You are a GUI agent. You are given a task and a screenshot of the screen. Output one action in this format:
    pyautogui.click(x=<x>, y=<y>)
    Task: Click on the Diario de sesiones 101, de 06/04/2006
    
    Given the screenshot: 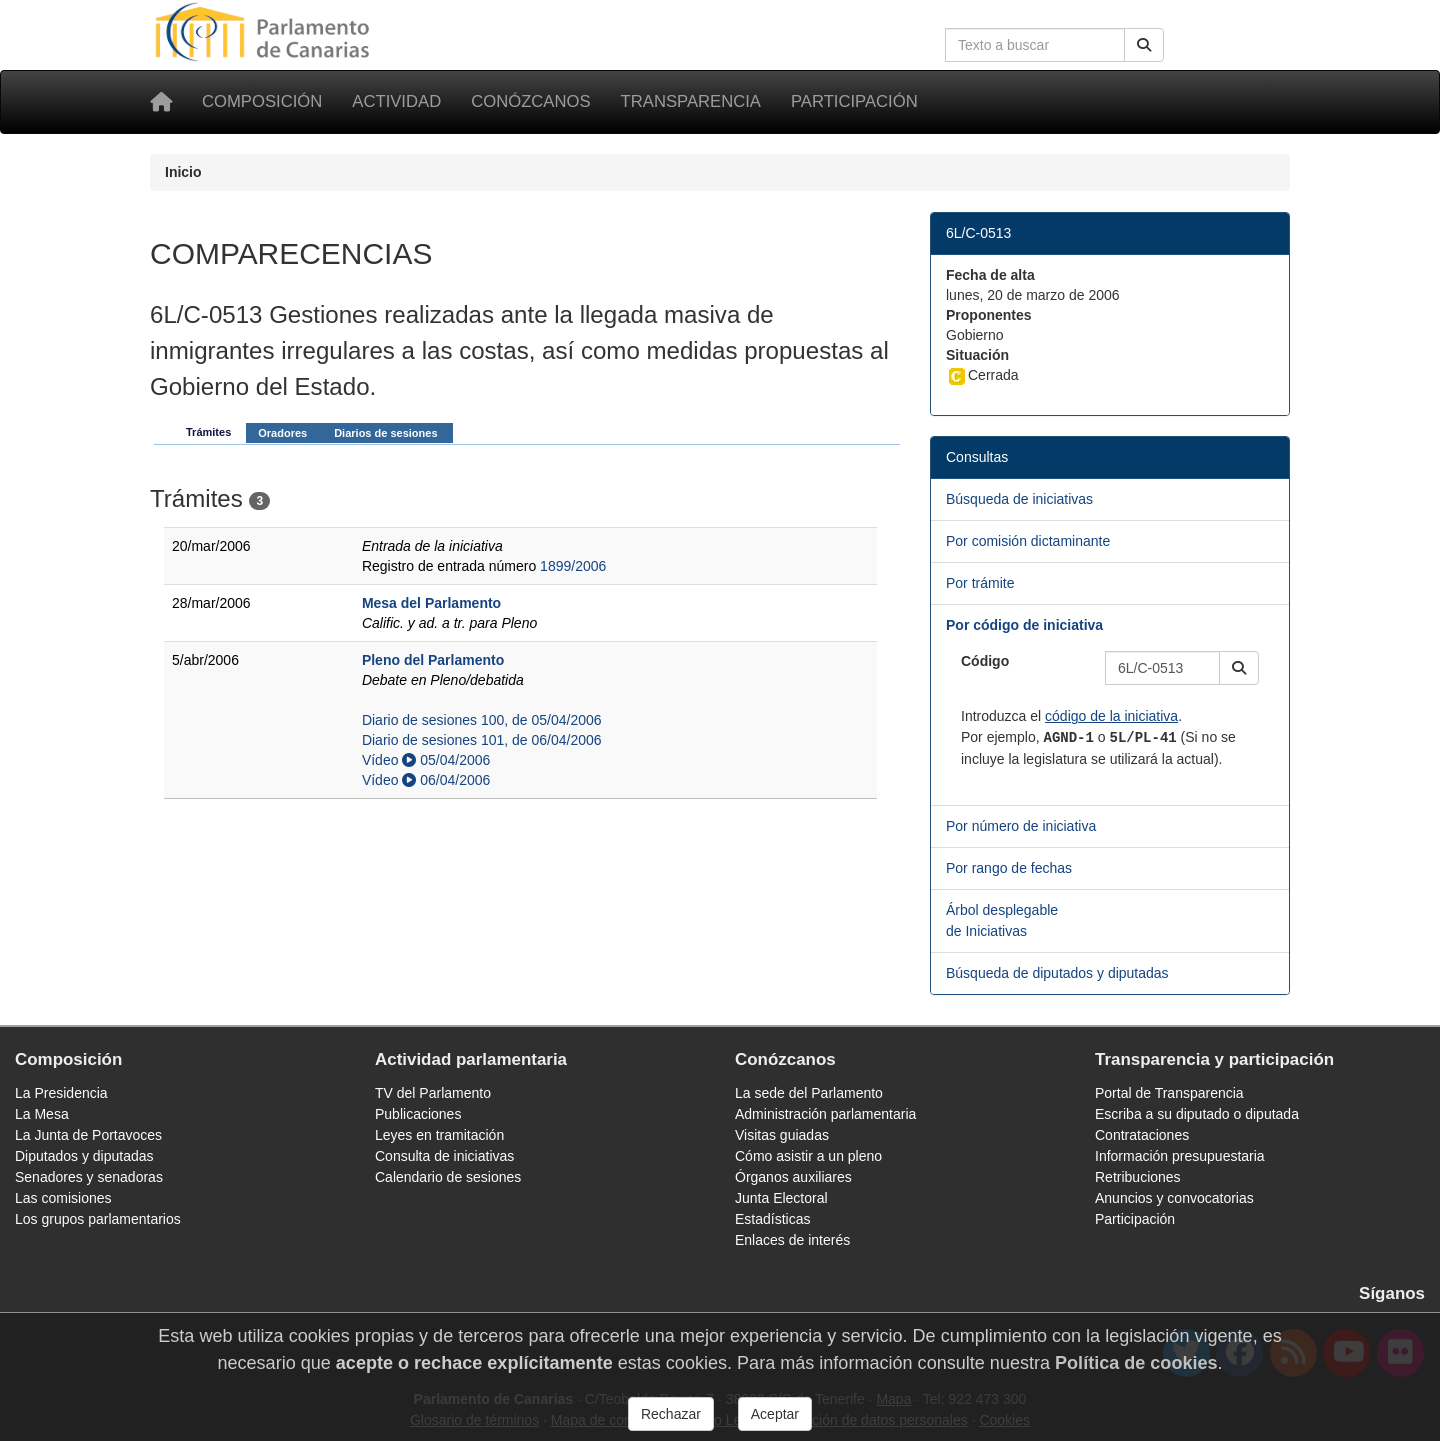 What is the action you would take?
    pyautogui.click(x=482, y=740)
    